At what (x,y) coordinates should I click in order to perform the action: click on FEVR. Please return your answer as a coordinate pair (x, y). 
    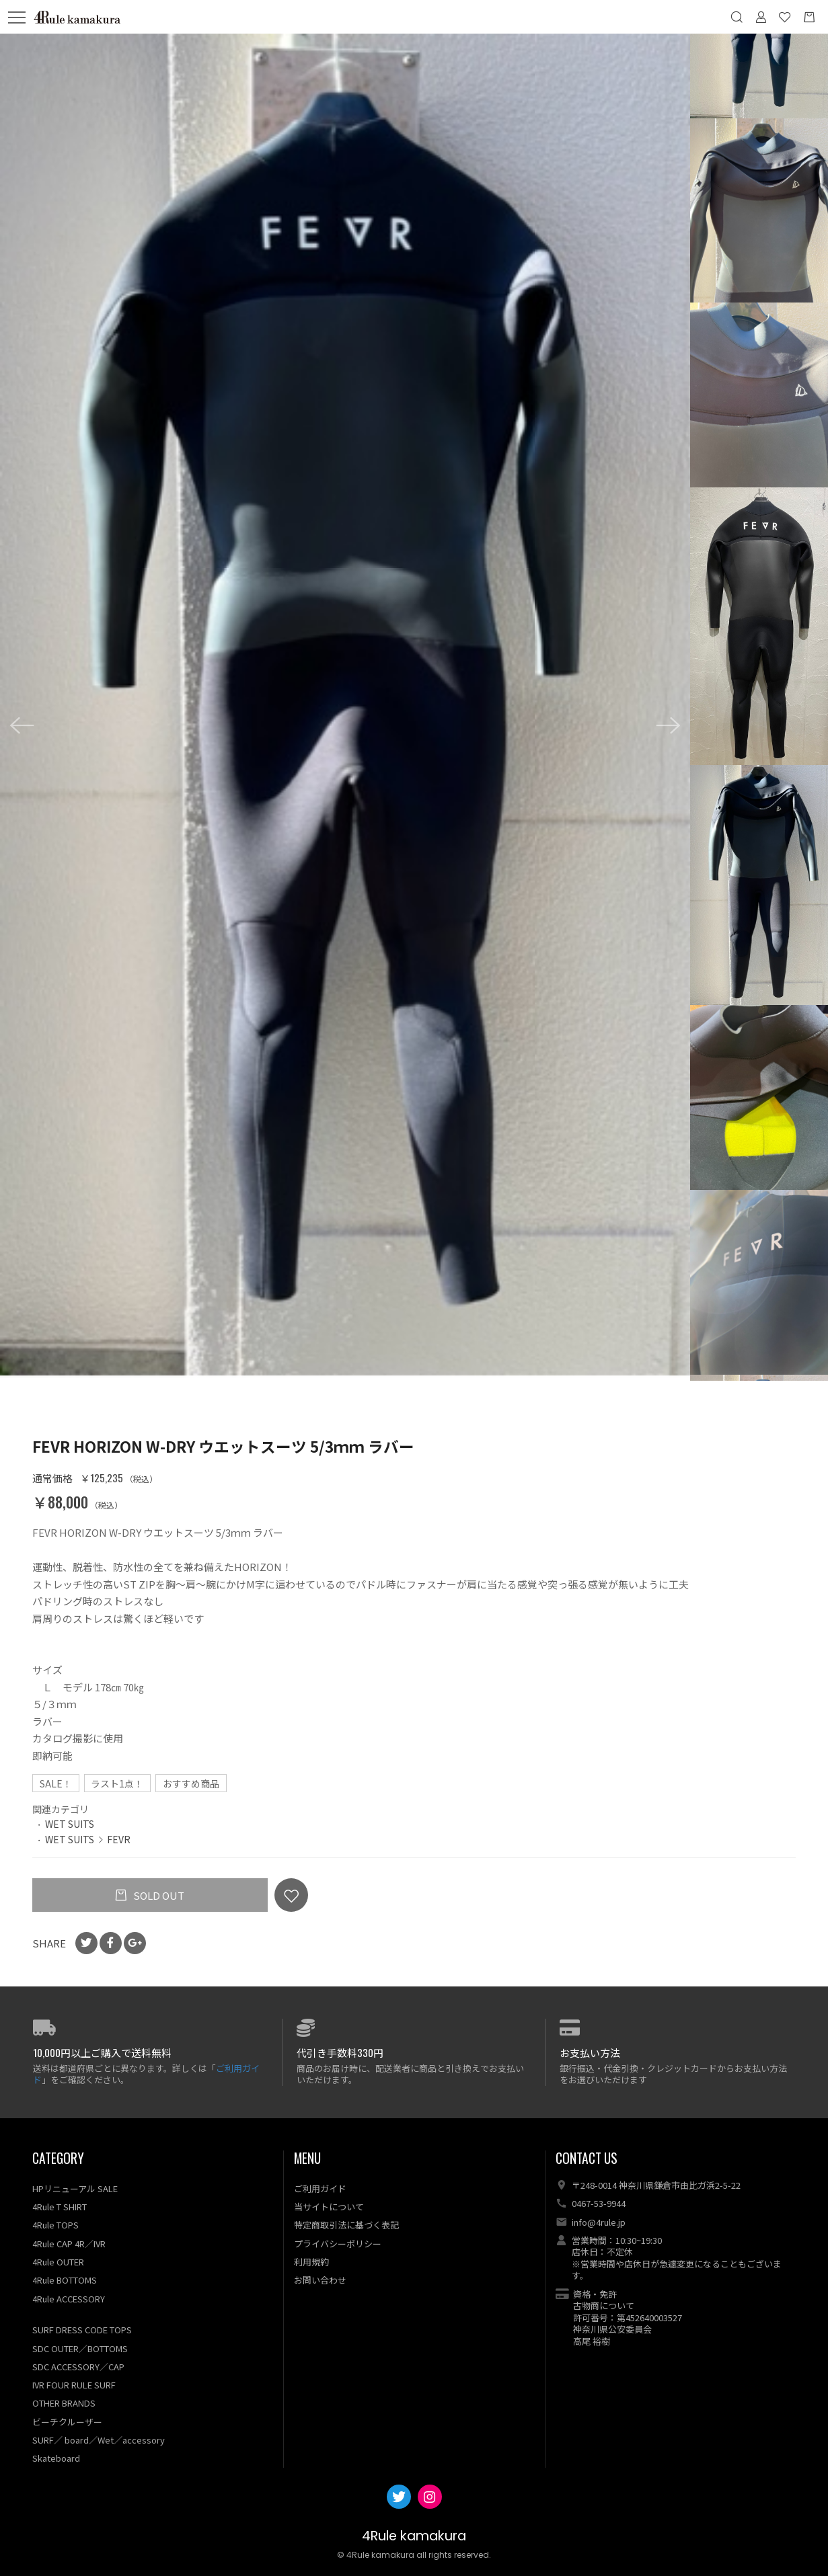
    Looking at the image, I should click on (118, 1839).